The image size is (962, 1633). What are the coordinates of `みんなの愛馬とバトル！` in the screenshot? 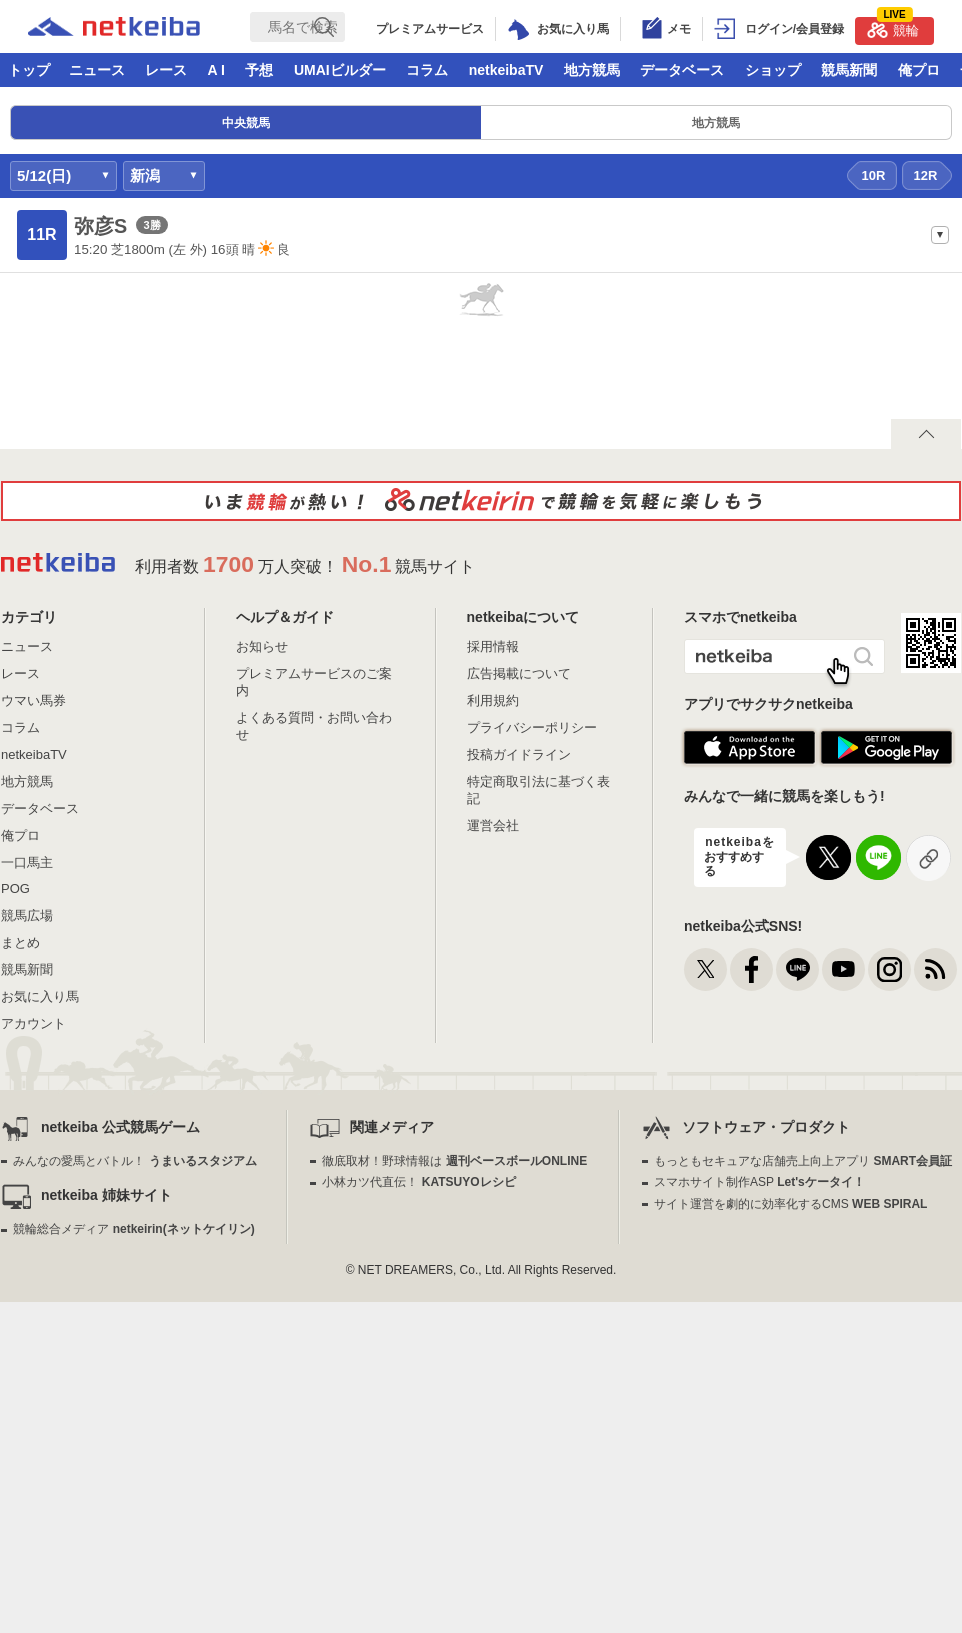 It's located at (134, 1161).